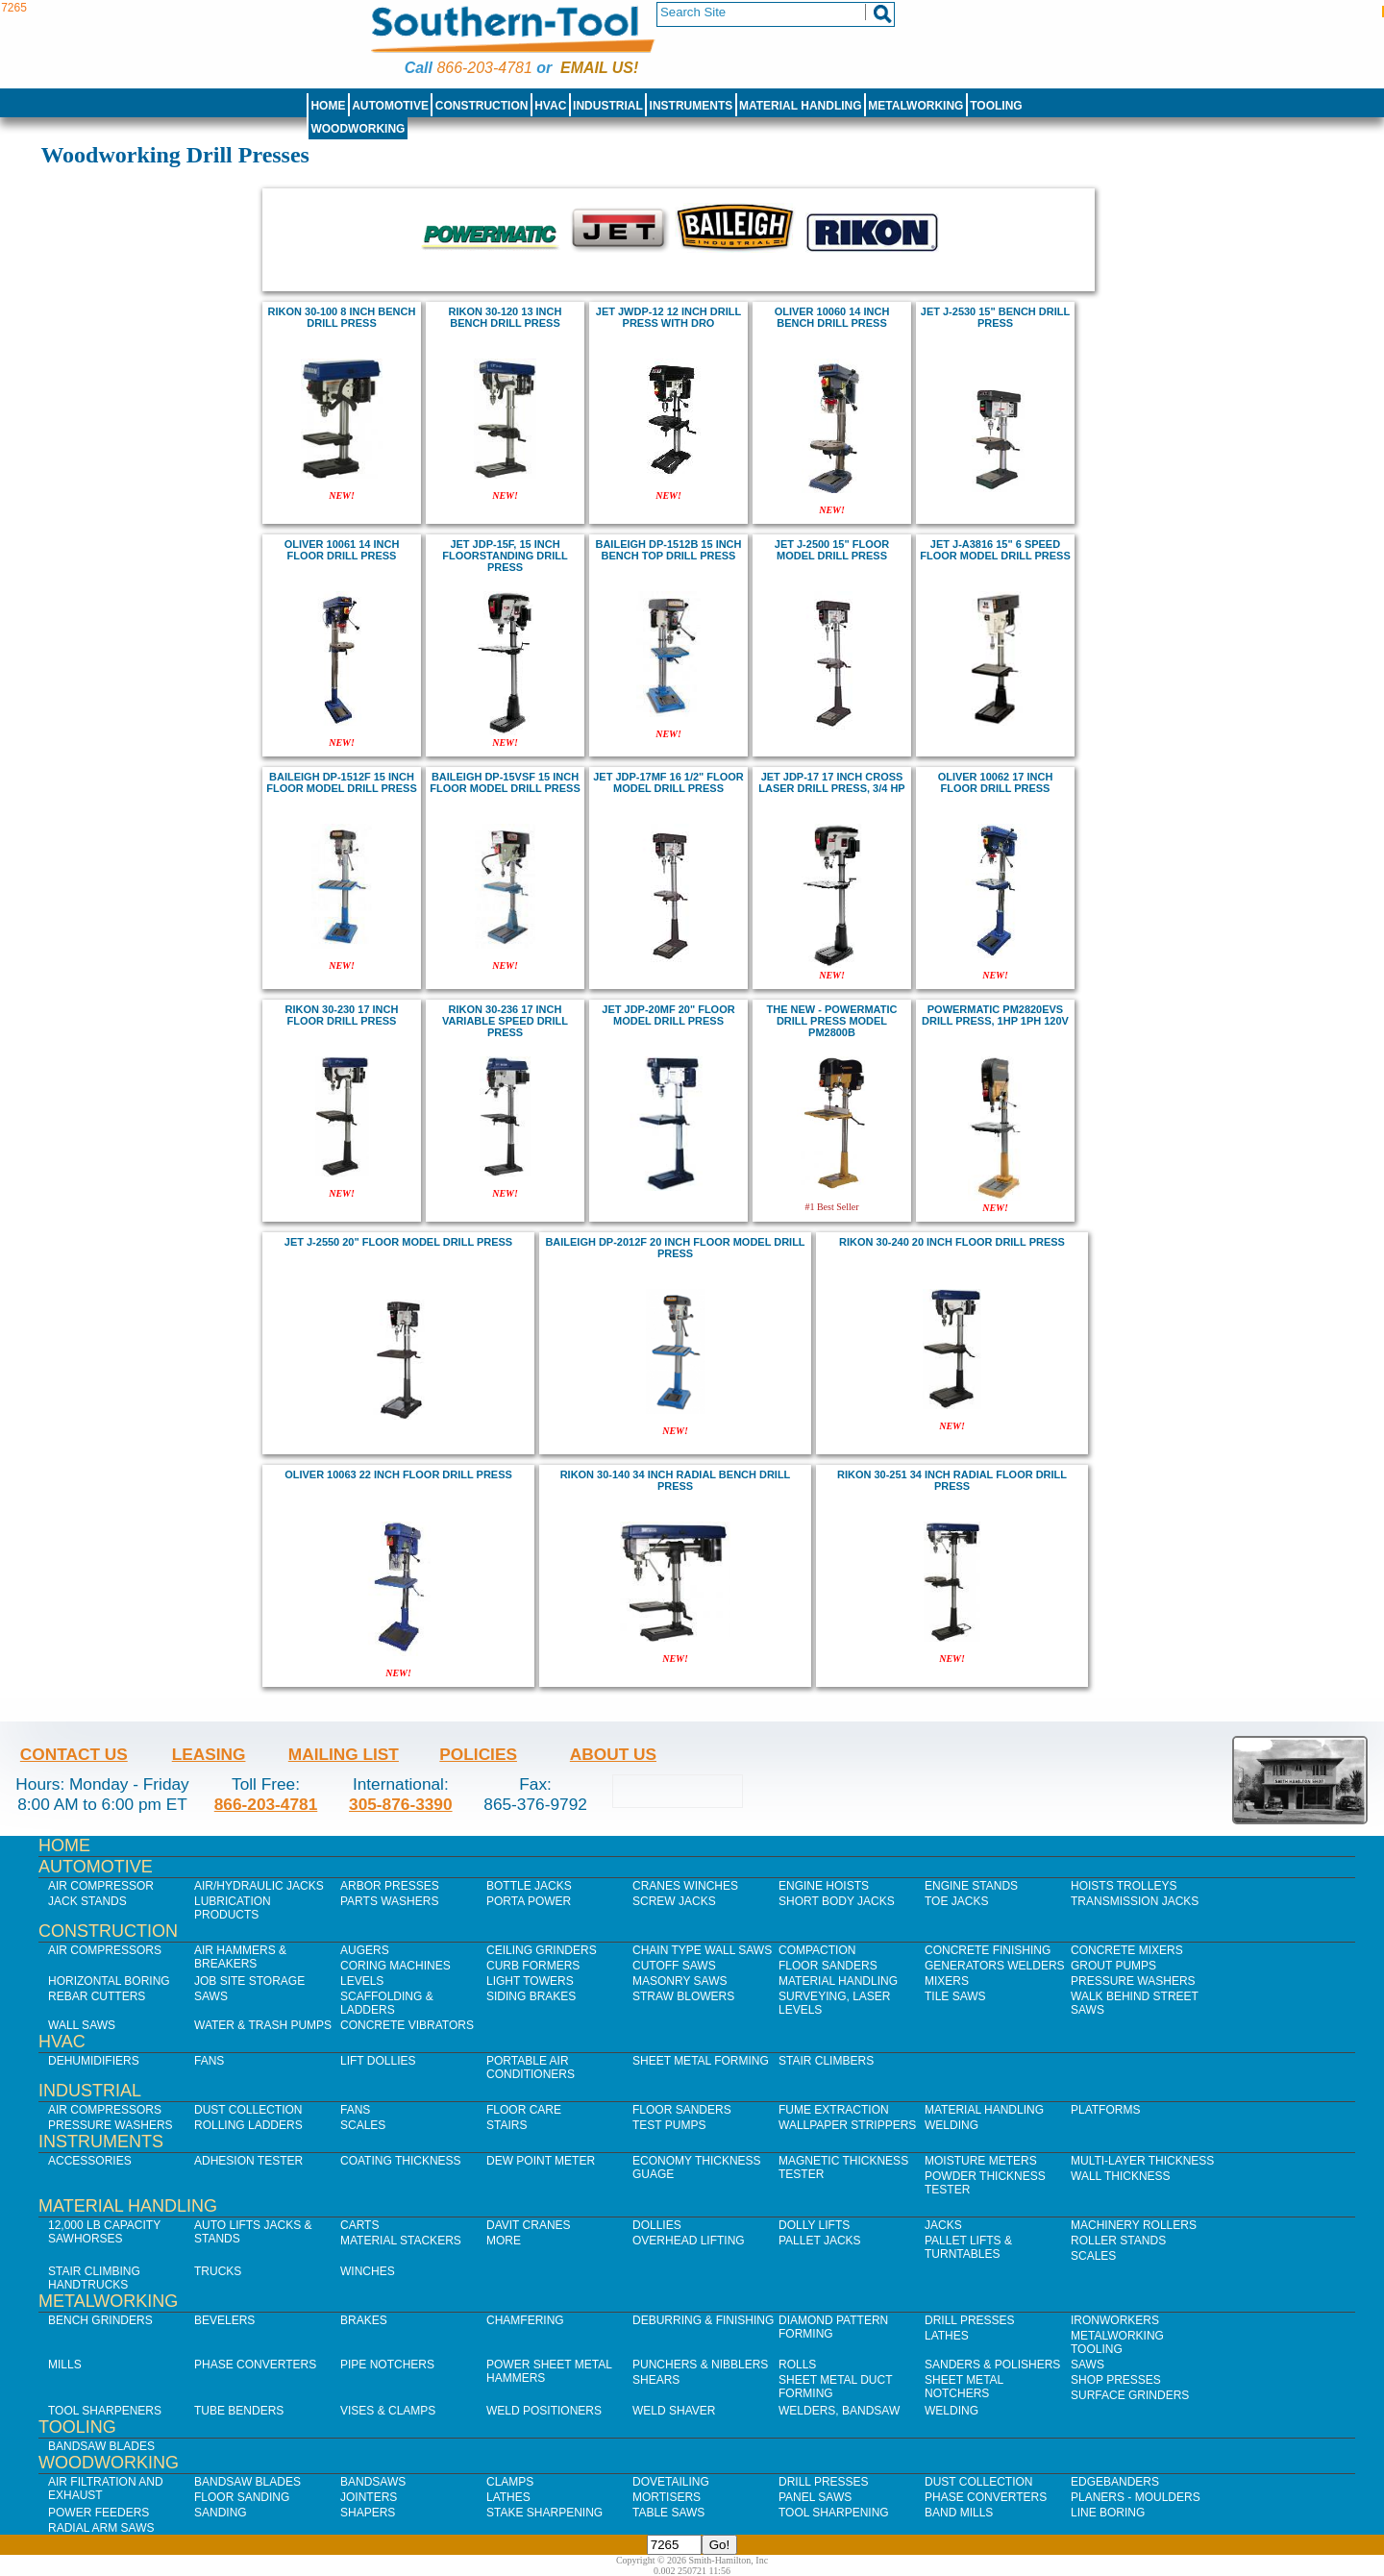 This screenshot has width=1384, height=2576. What do you see at coordinates (1127, 1950) in the screenshot?
I see `Concrete Mixers` at bounding box center [1127, 1950].